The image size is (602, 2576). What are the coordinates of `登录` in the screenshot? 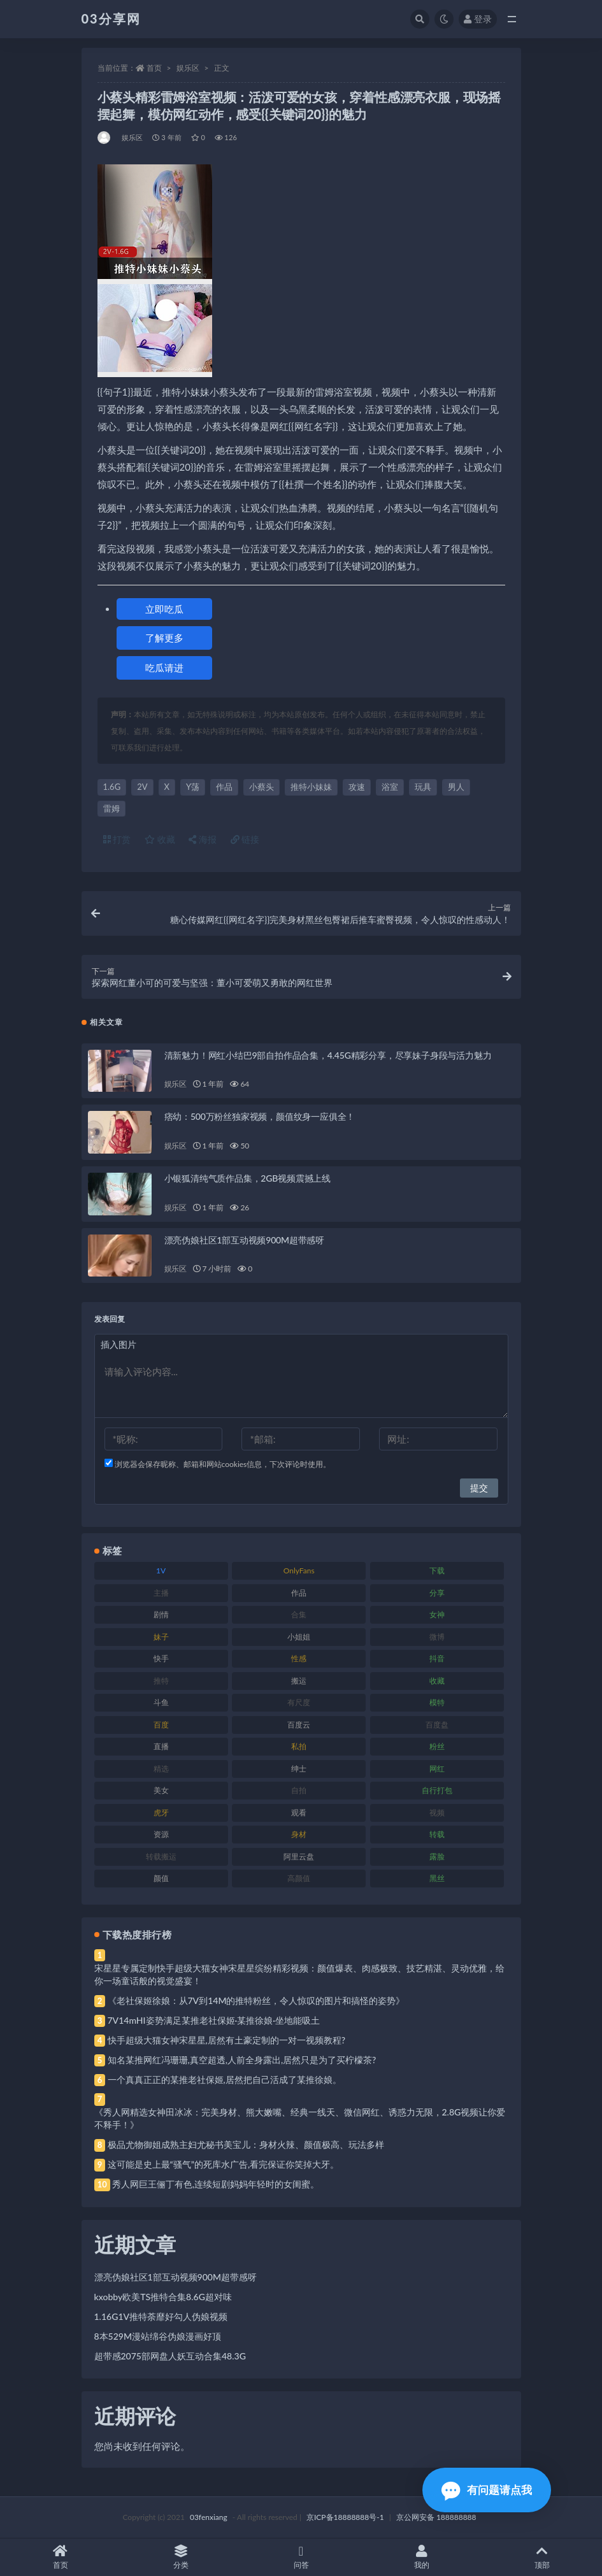 It's located at (478, 18).